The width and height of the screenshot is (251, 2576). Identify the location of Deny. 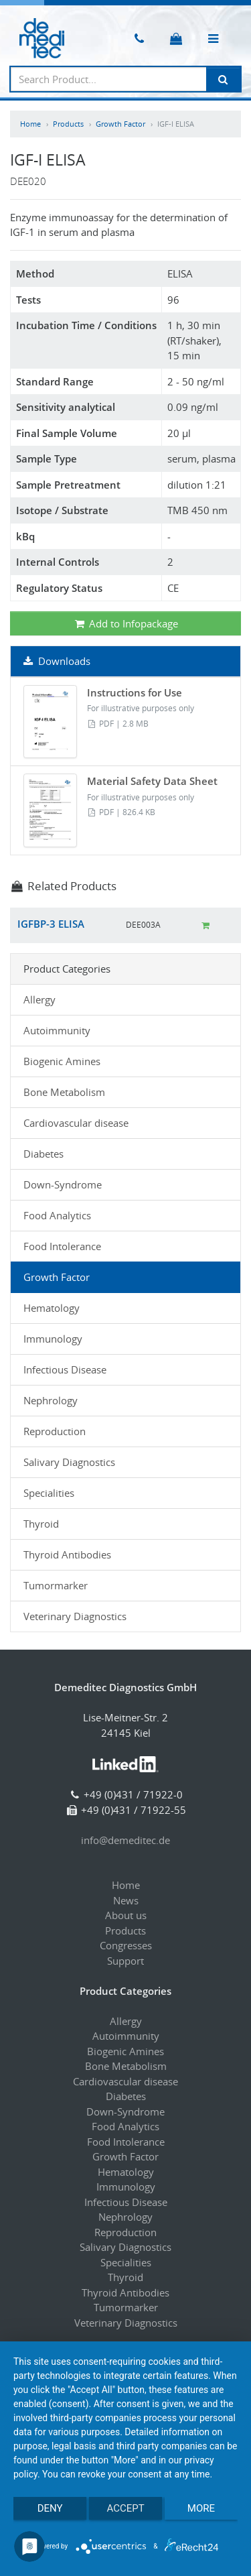
(50, 2508).